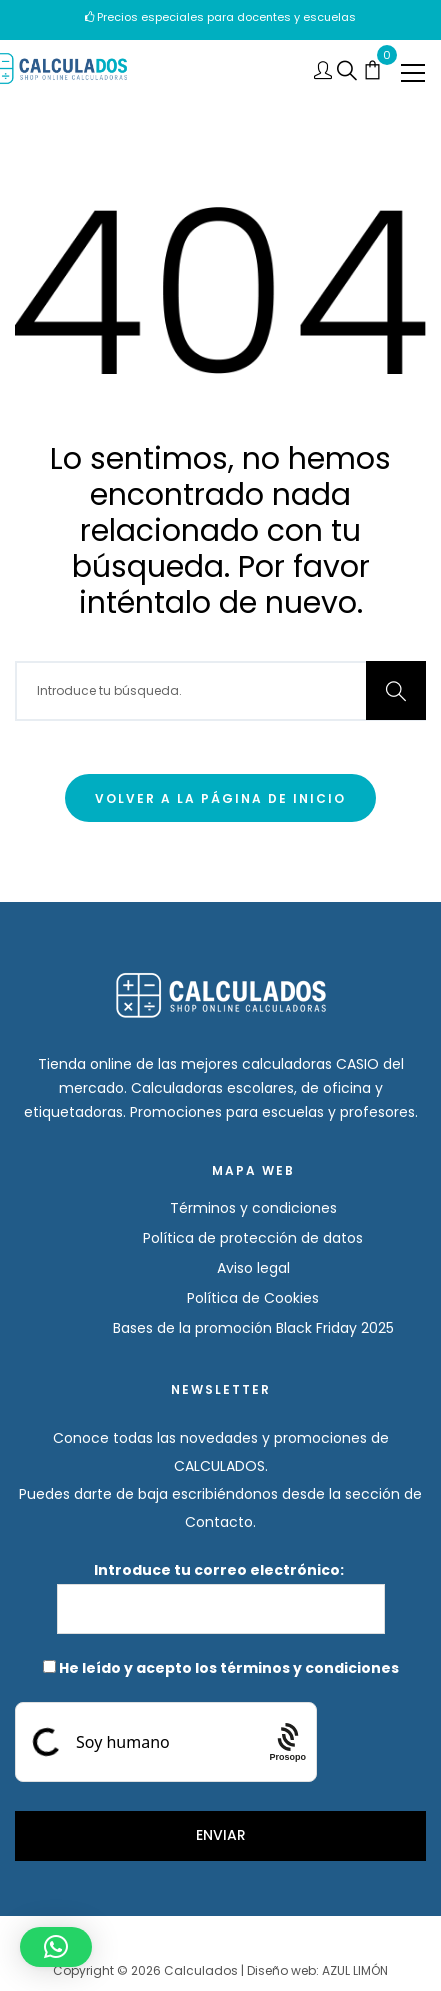 This screenshot has width=441, height=1991. I want to click on Copyright © 2026 Calculados | Diseño web: AZUL LIMÓN, so click(220, 1970).